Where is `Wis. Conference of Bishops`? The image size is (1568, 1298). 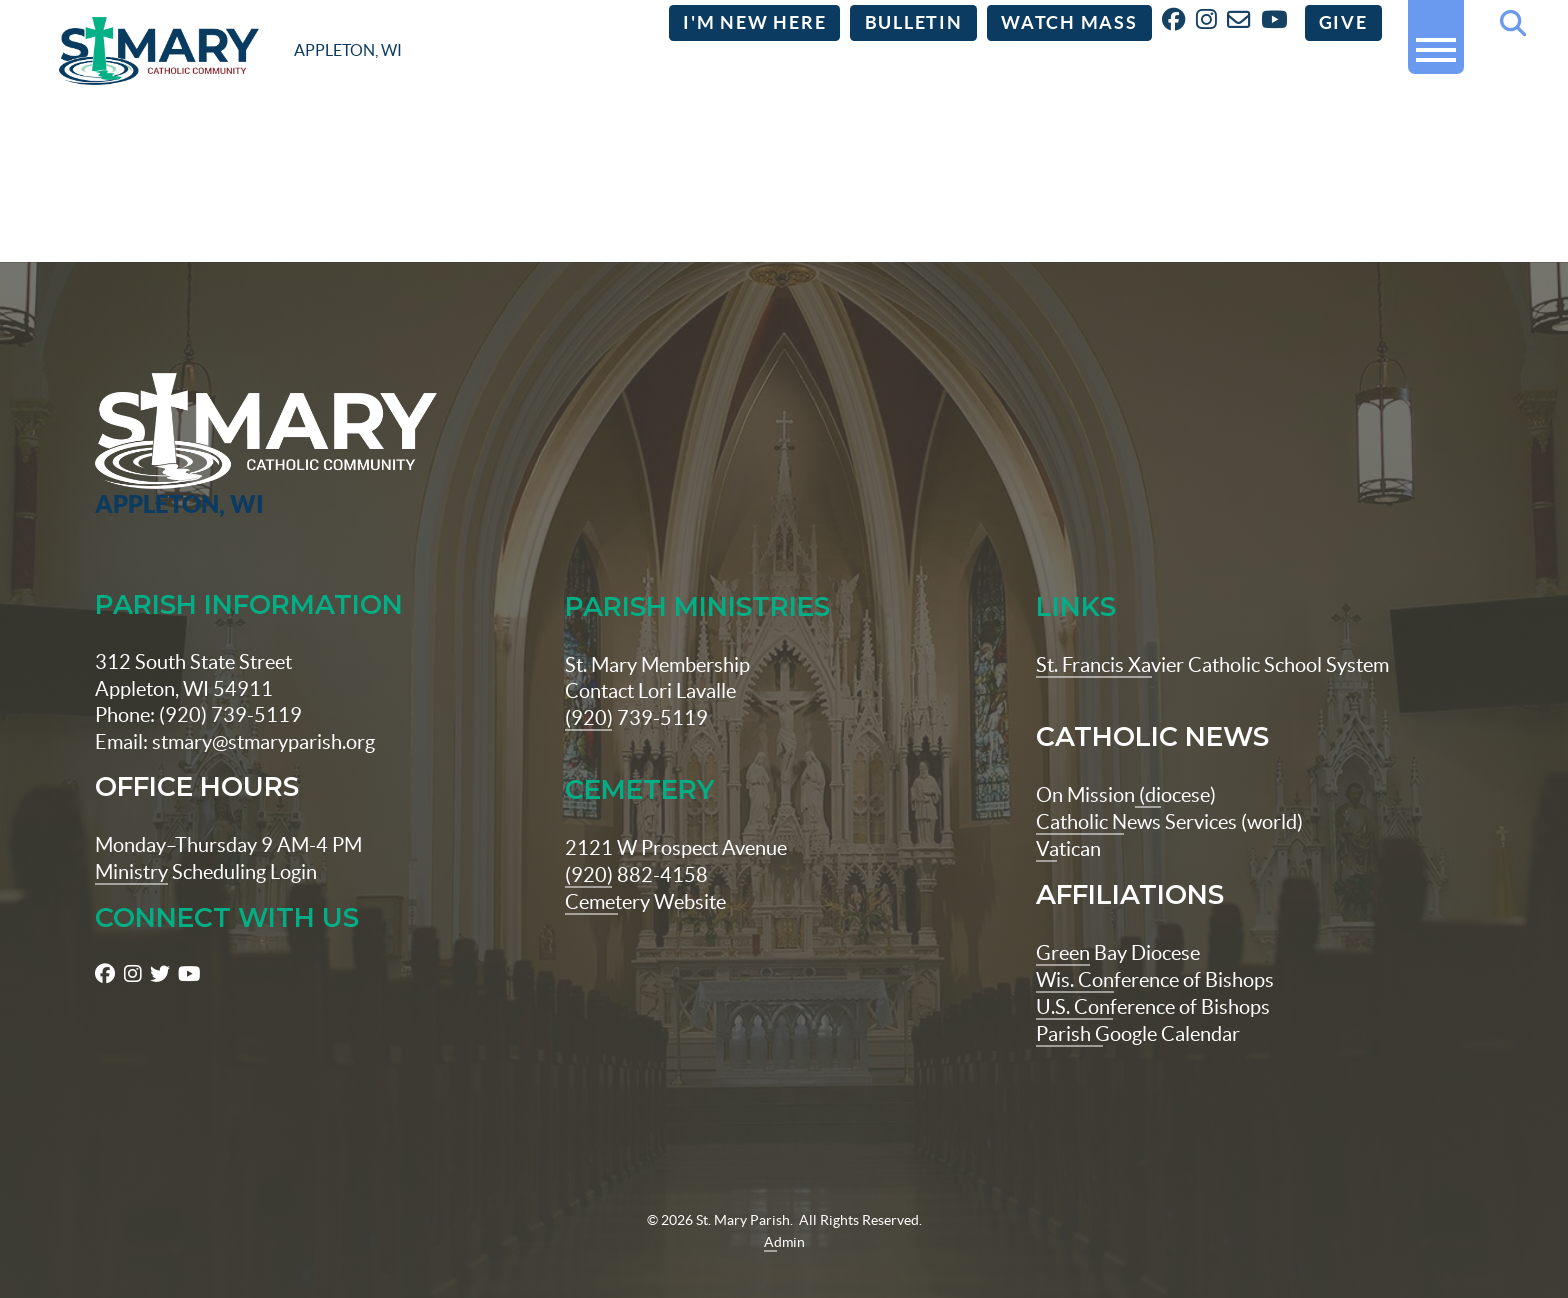
Wis. Conference of Bishops is located at coordinates (1155, 946).